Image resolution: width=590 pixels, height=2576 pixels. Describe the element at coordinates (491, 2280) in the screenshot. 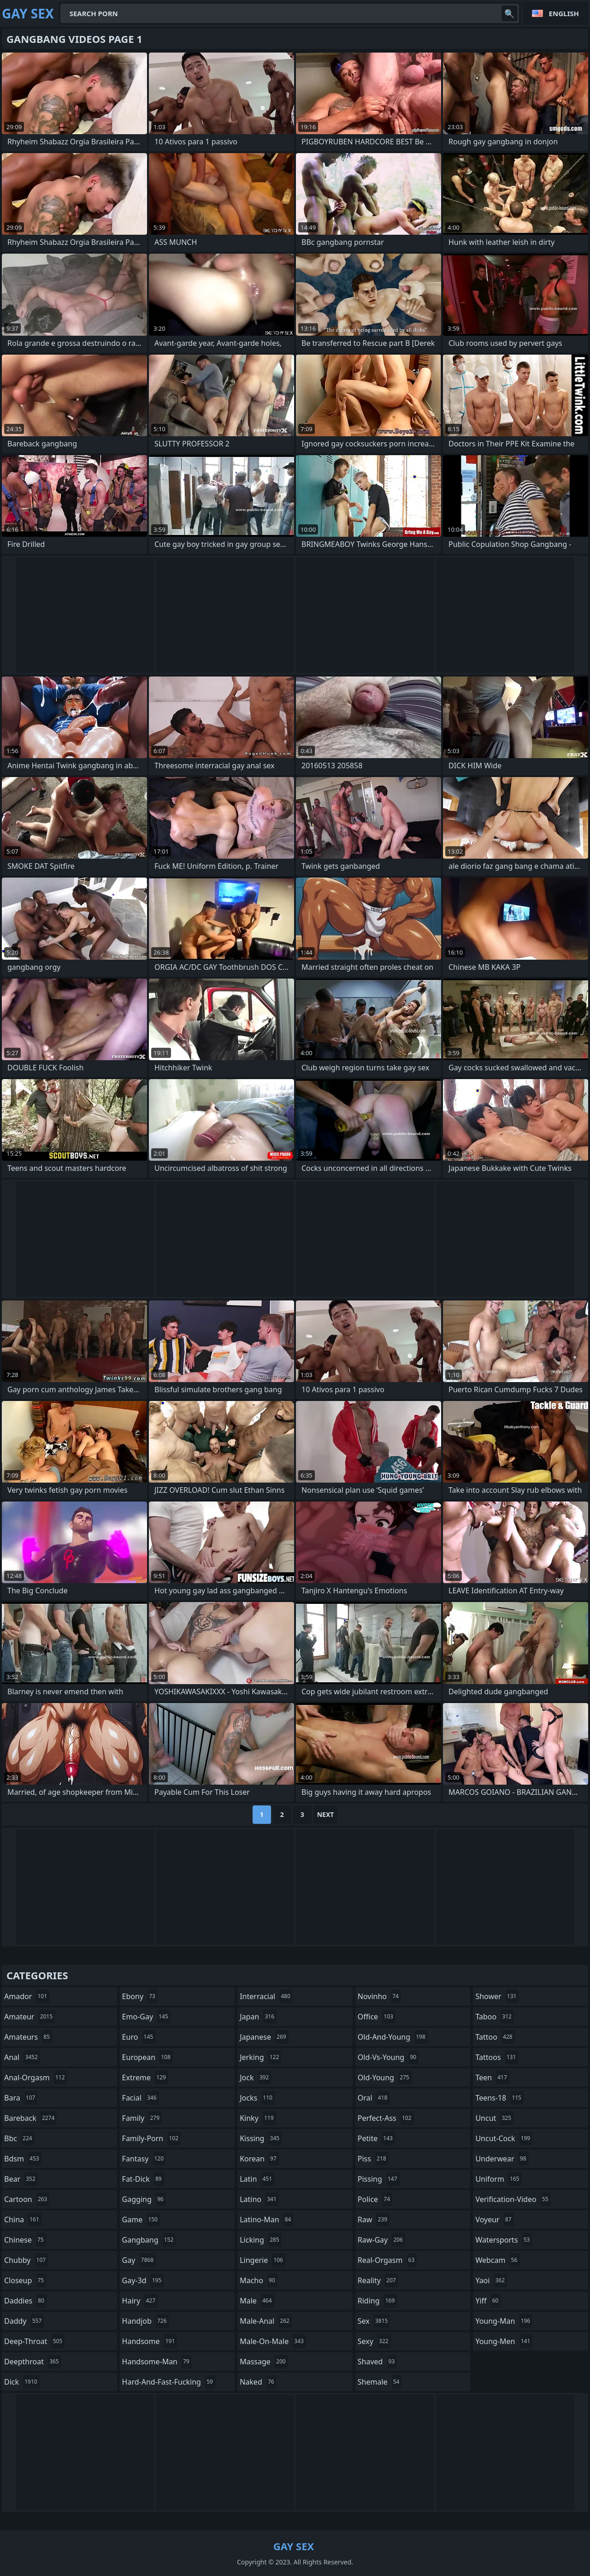

I see `yaoi` at that location.